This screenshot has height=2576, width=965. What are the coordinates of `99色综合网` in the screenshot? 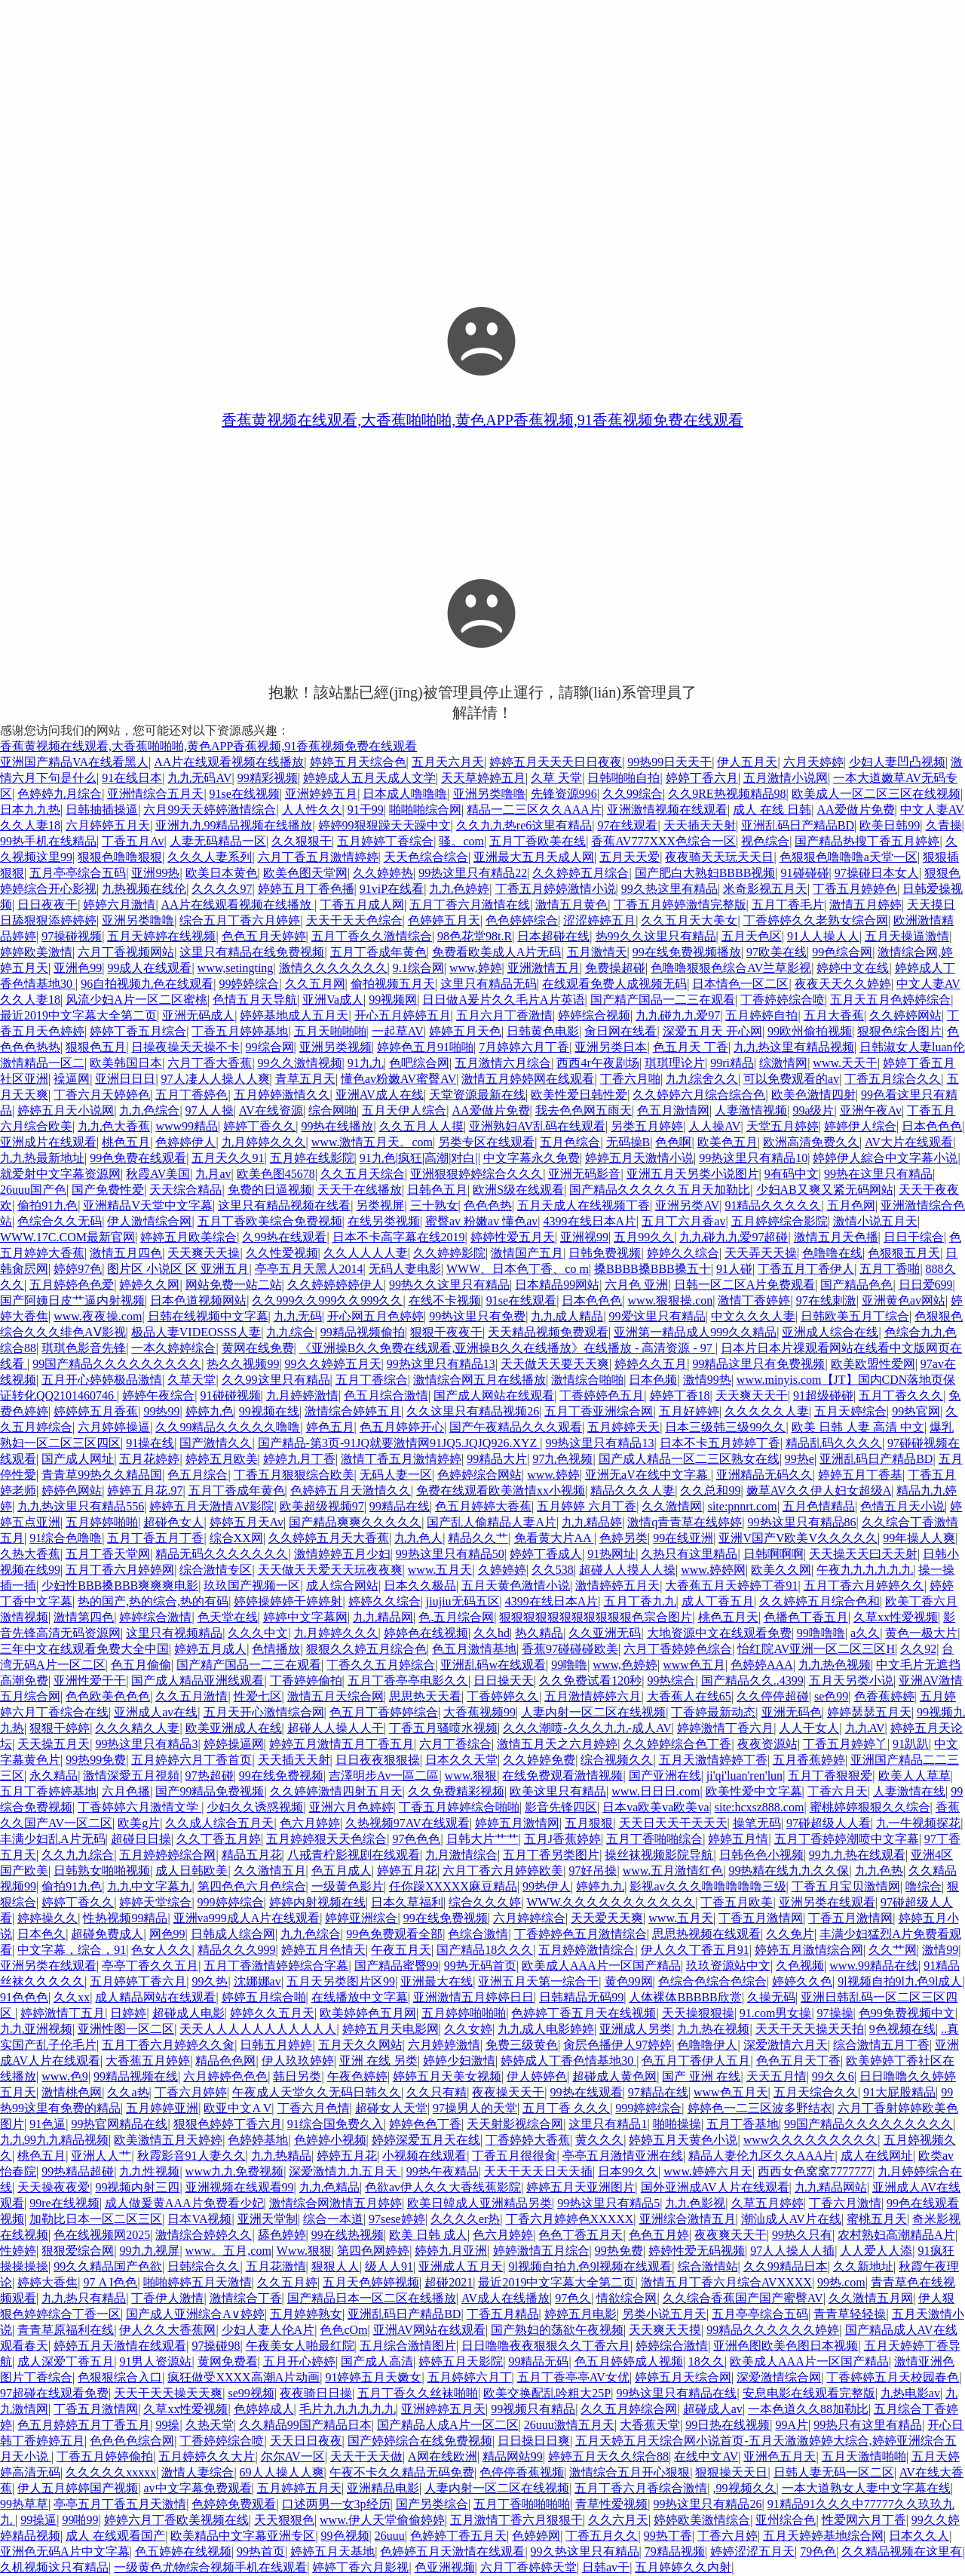 It's located at (842, 952).